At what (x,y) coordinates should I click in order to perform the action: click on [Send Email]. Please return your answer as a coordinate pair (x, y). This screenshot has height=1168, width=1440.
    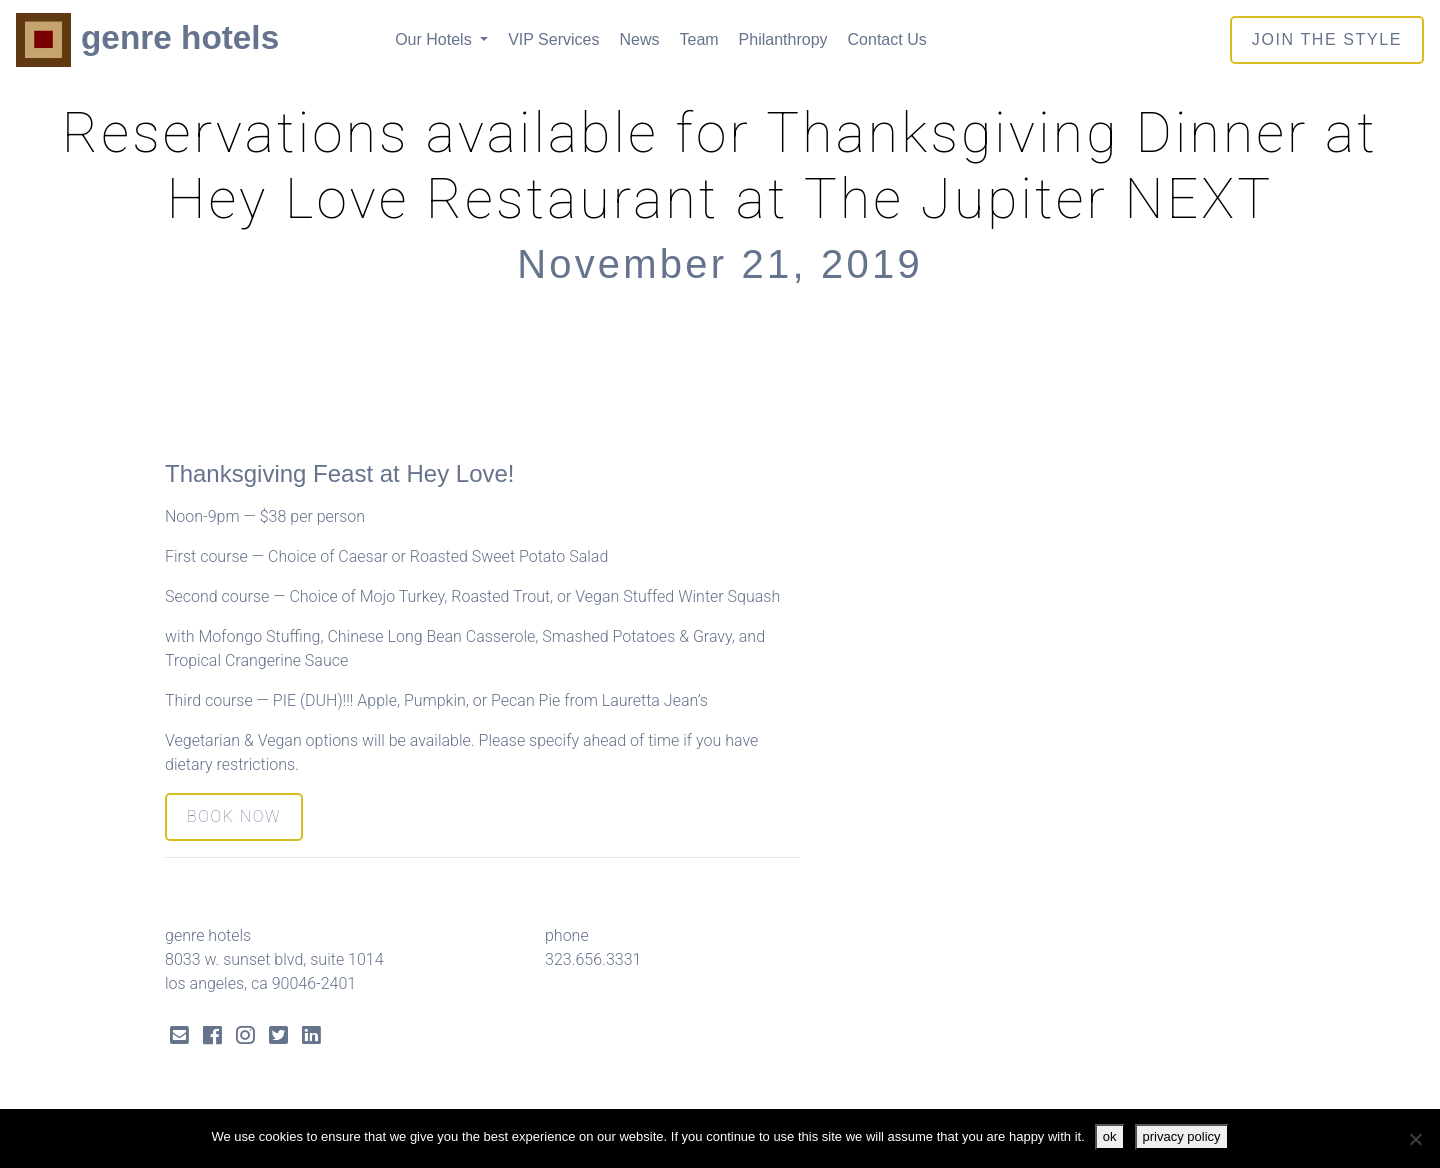
    Looking at the image, I should click on (179, 1037).